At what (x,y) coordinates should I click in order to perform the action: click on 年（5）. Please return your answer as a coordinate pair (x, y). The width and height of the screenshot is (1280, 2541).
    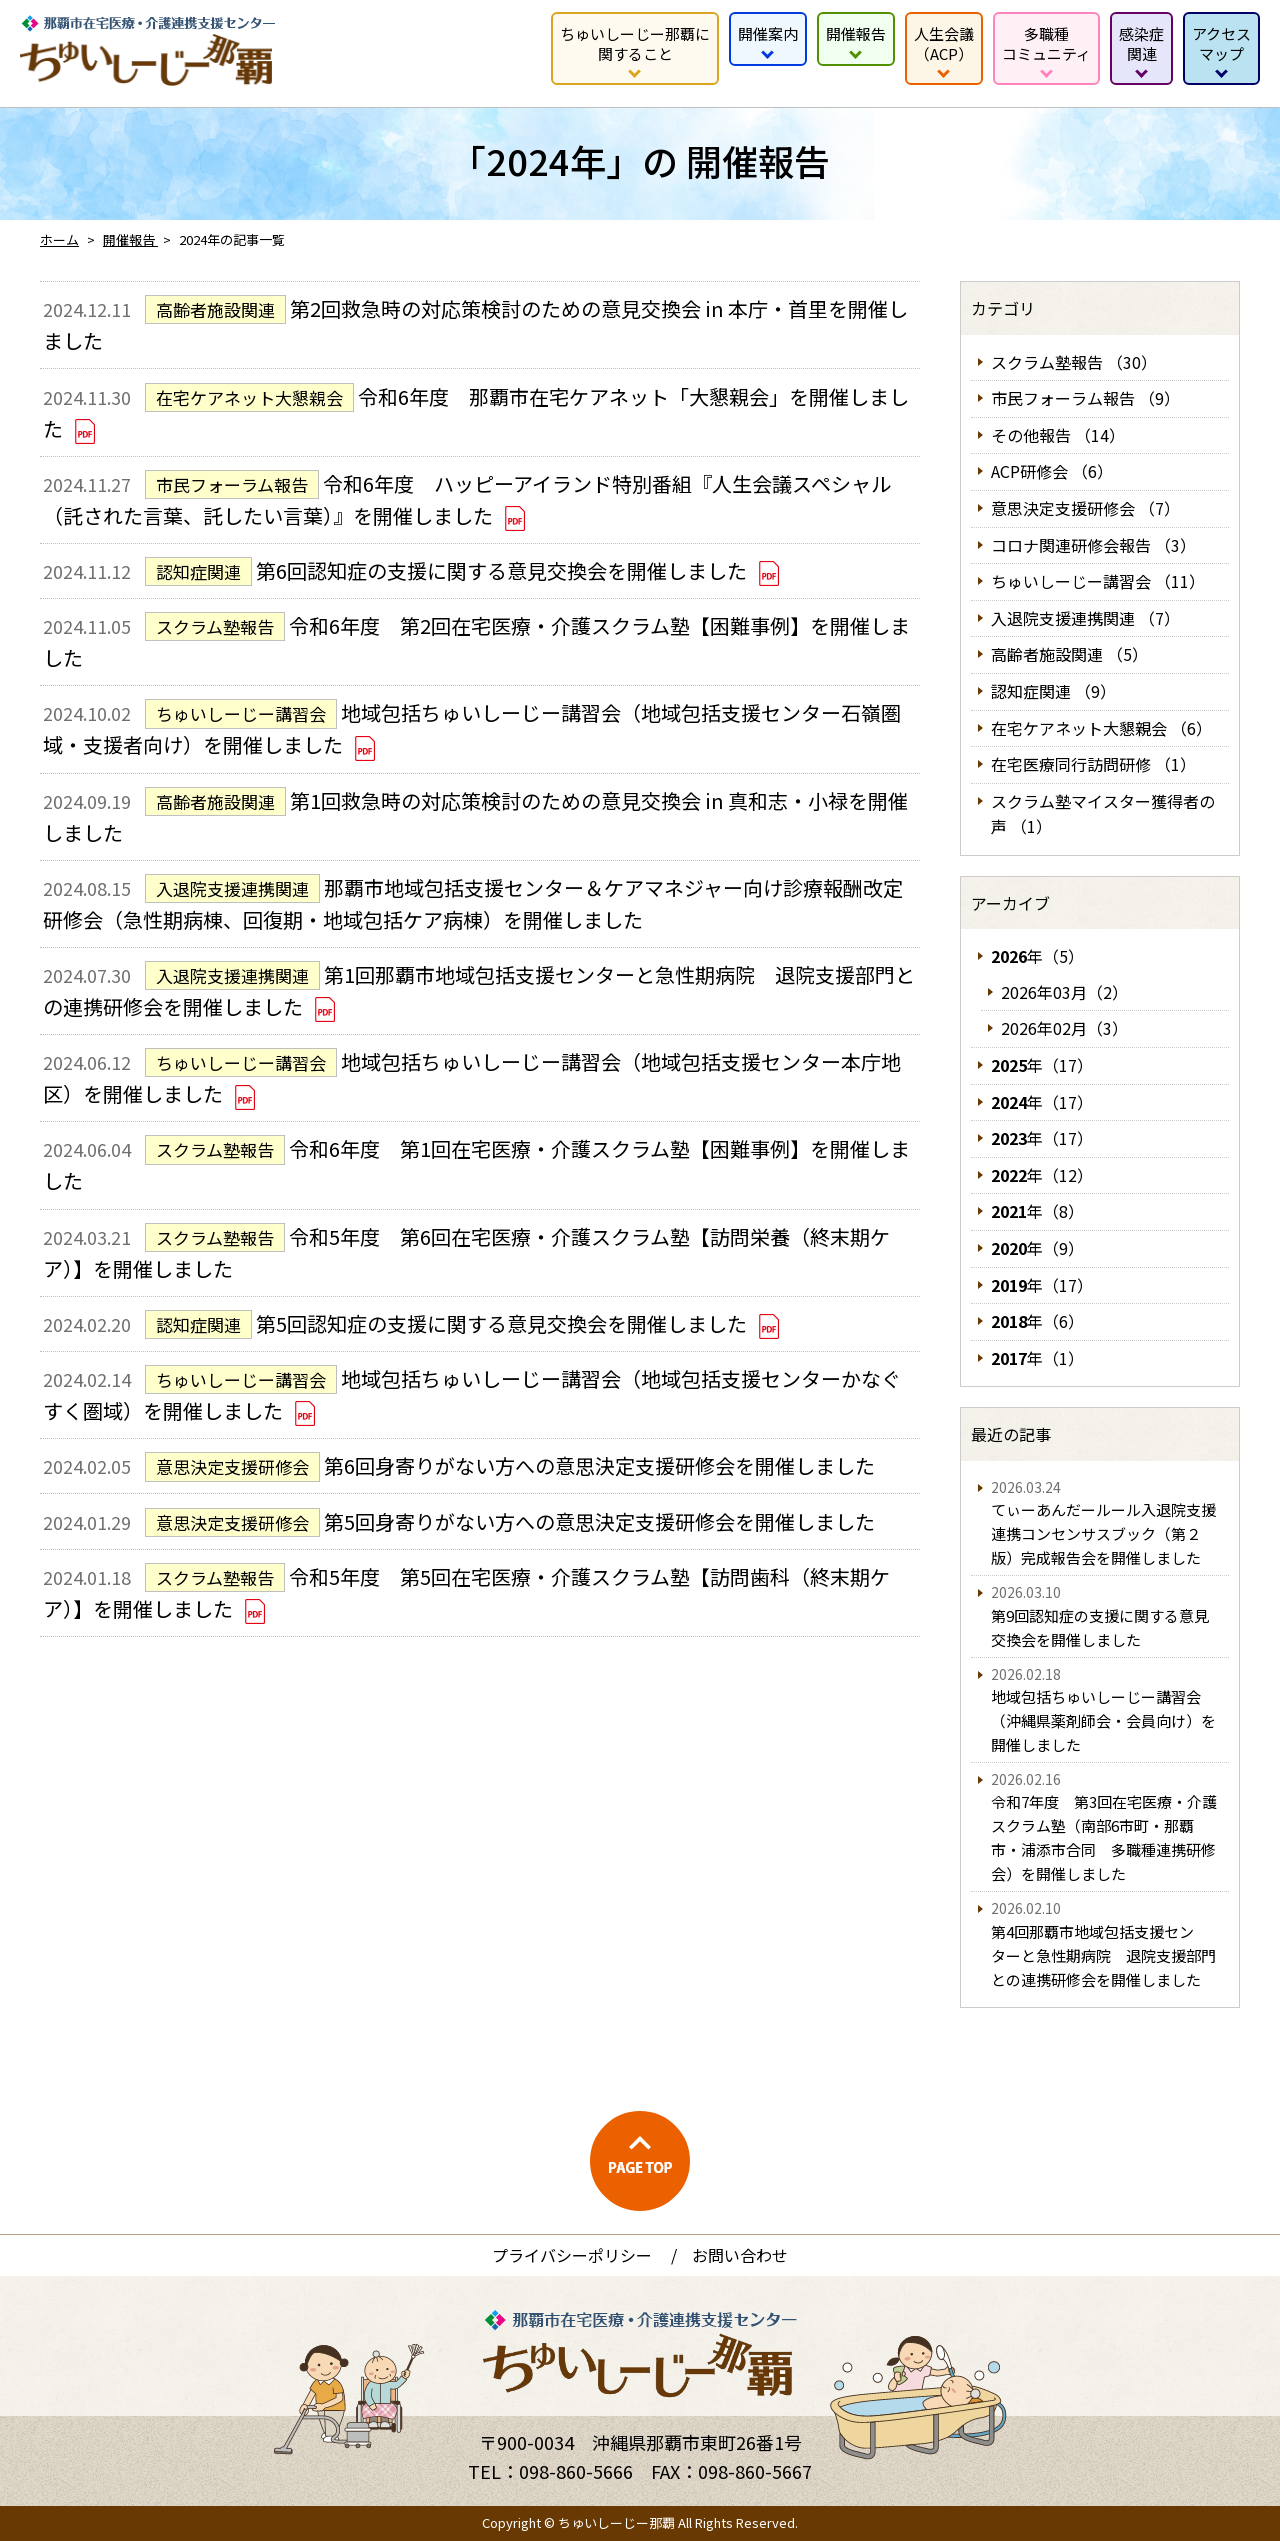
    Looking at the image, I should click on (1037, 956).